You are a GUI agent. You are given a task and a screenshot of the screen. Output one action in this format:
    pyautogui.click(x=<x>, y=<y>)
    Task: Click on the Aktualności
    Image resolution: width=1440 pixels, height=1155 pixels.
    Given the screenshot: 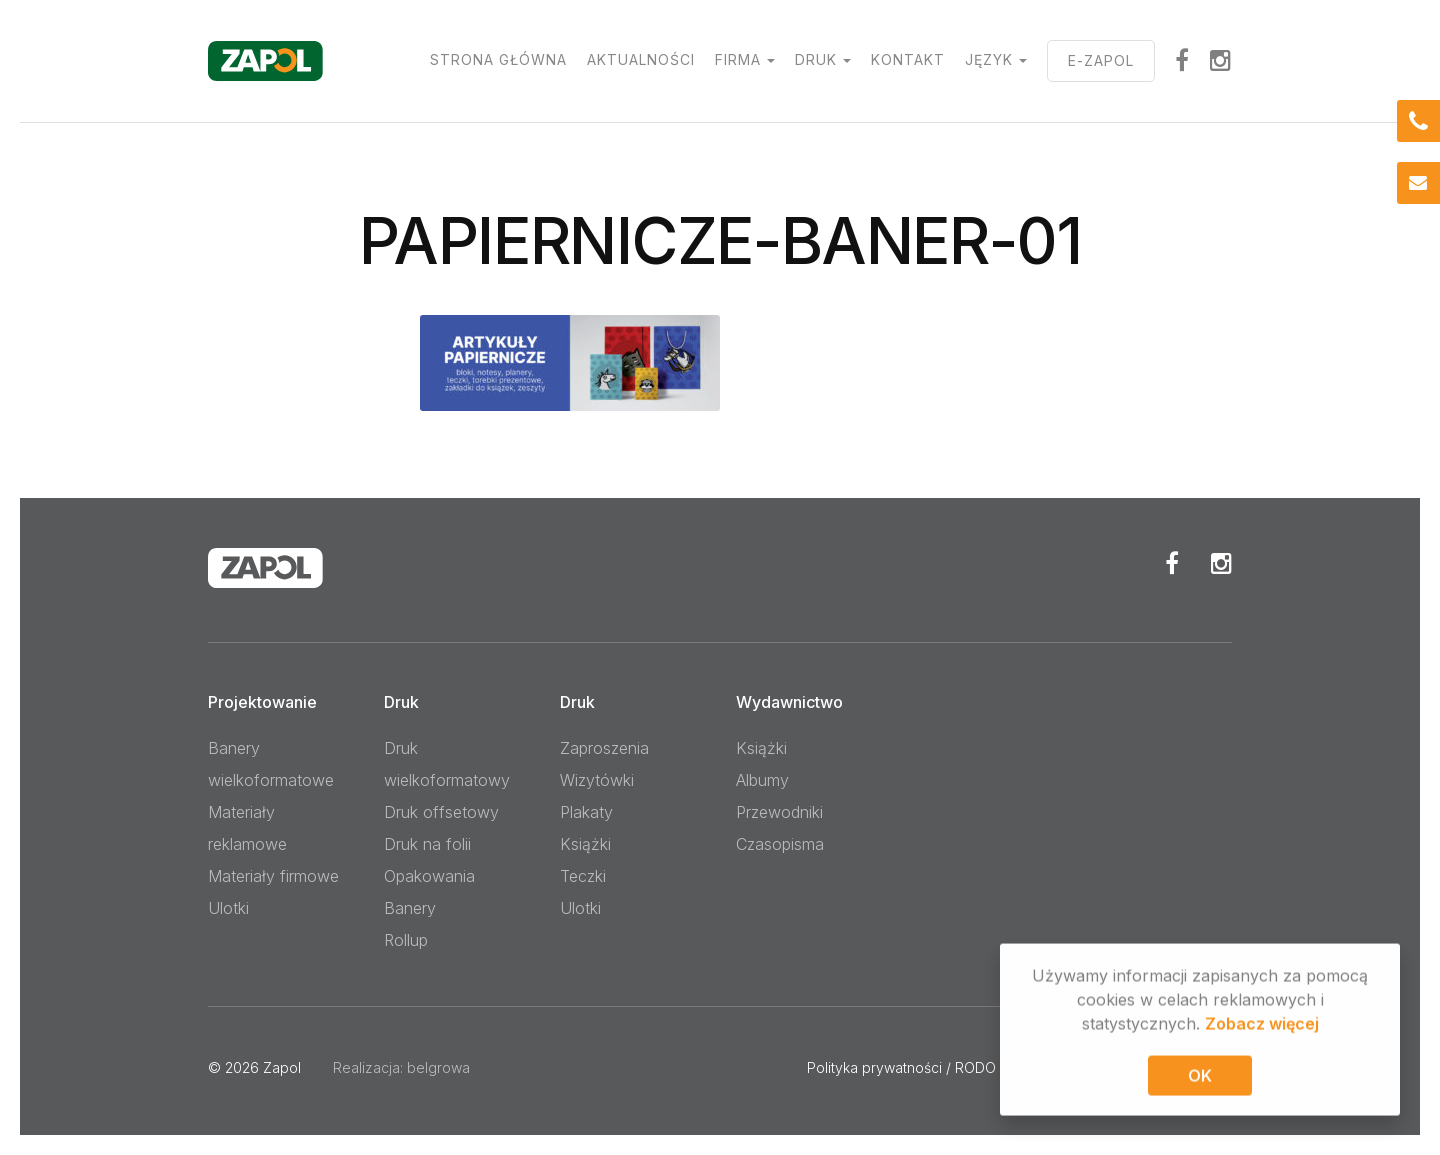 What is the action you would take?
    pyautogui.click(x=641, y=59)
    